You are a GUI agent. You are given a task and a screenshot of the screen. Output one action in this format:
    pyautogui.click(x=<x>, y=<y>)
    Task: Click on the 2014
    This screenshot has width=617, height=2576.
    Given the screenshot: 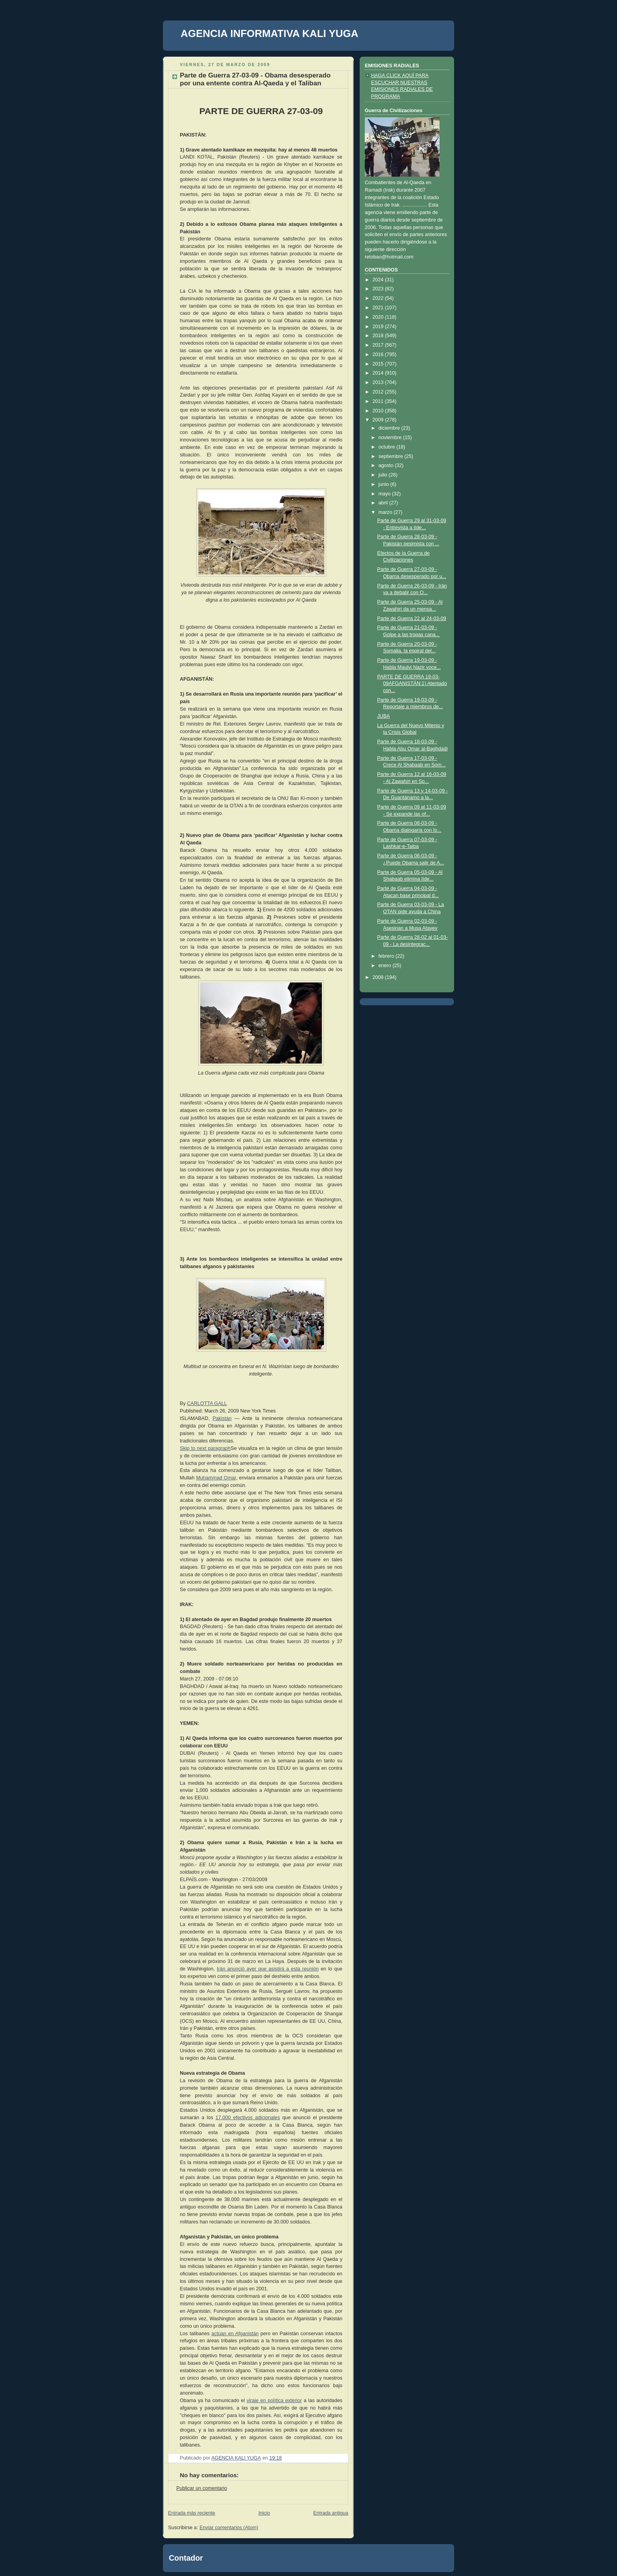 What is the action you would take?
    pyautogui.click(x=379, y=373)
    